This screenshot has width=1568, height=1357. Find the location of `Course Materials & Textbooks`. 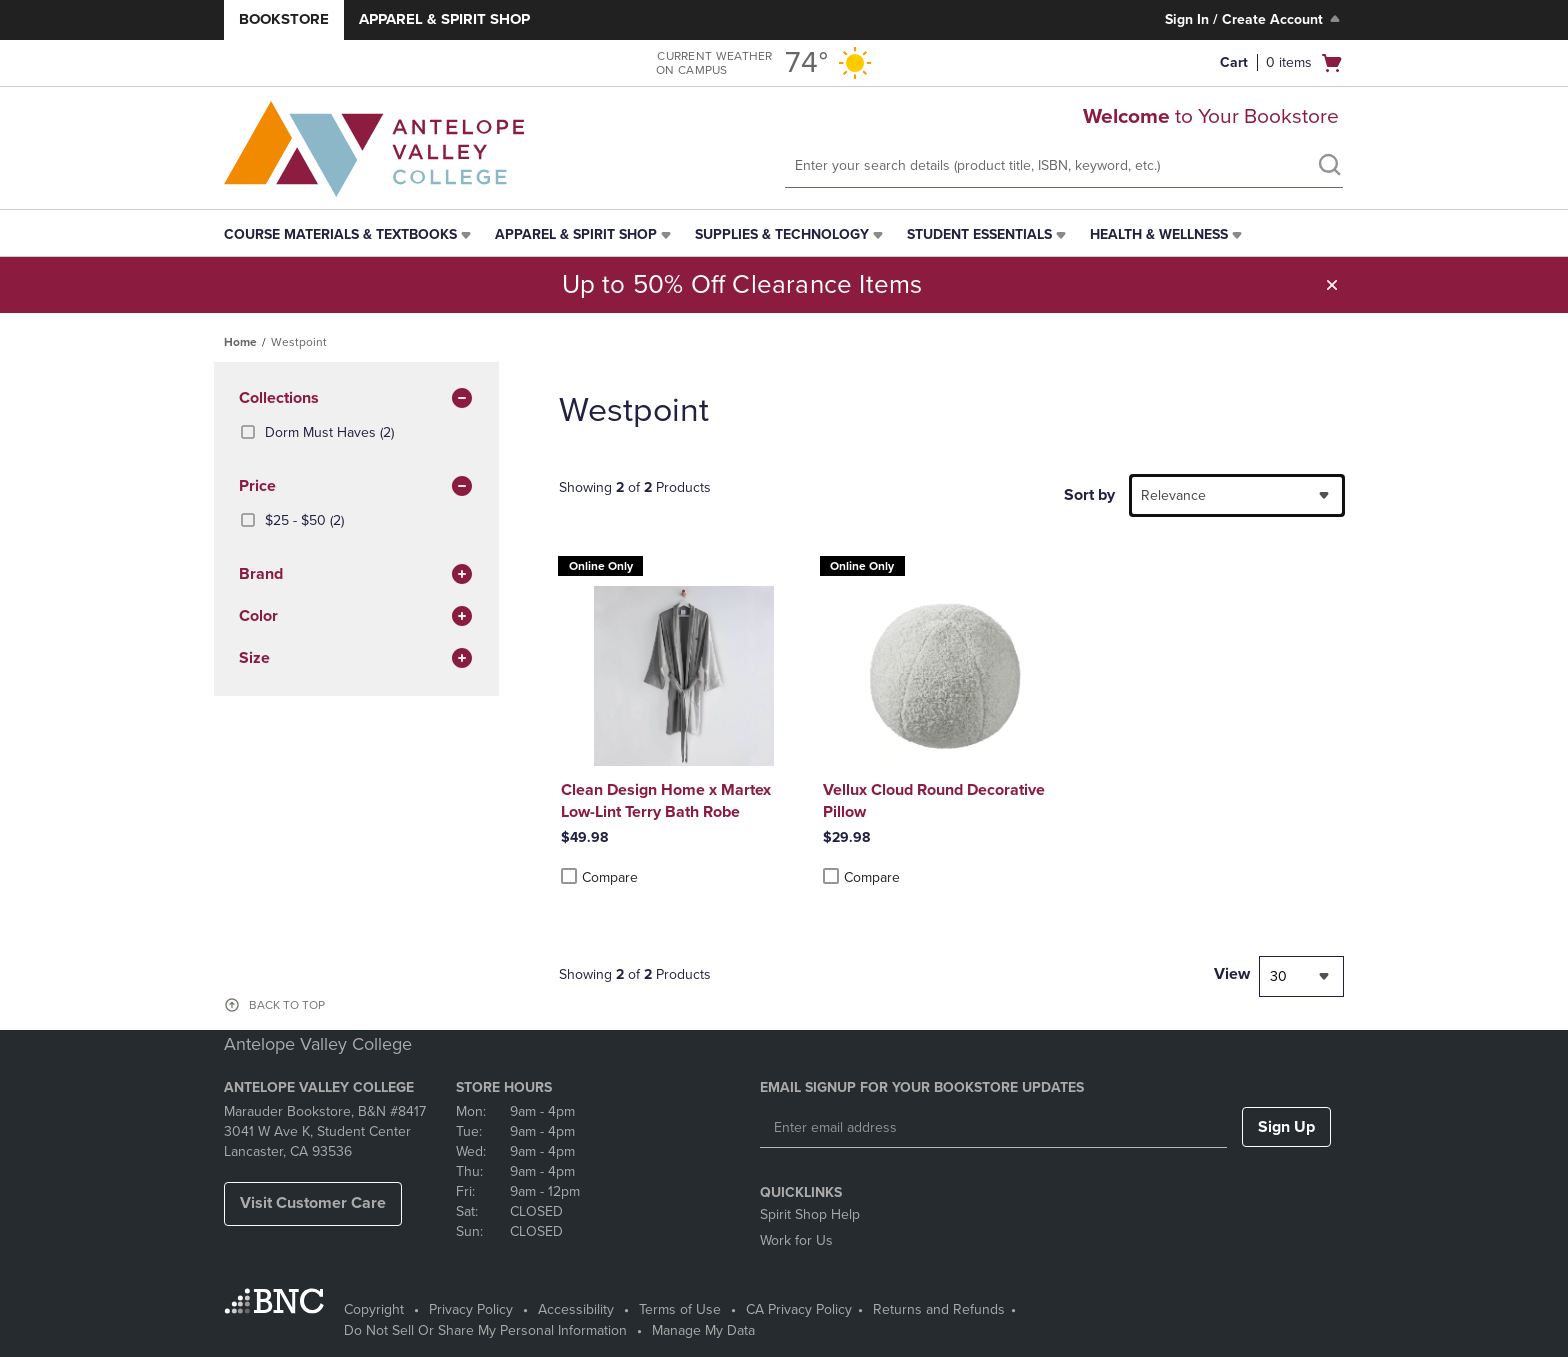

Course Materials & Textbooks is located at coordinates (340, 234).